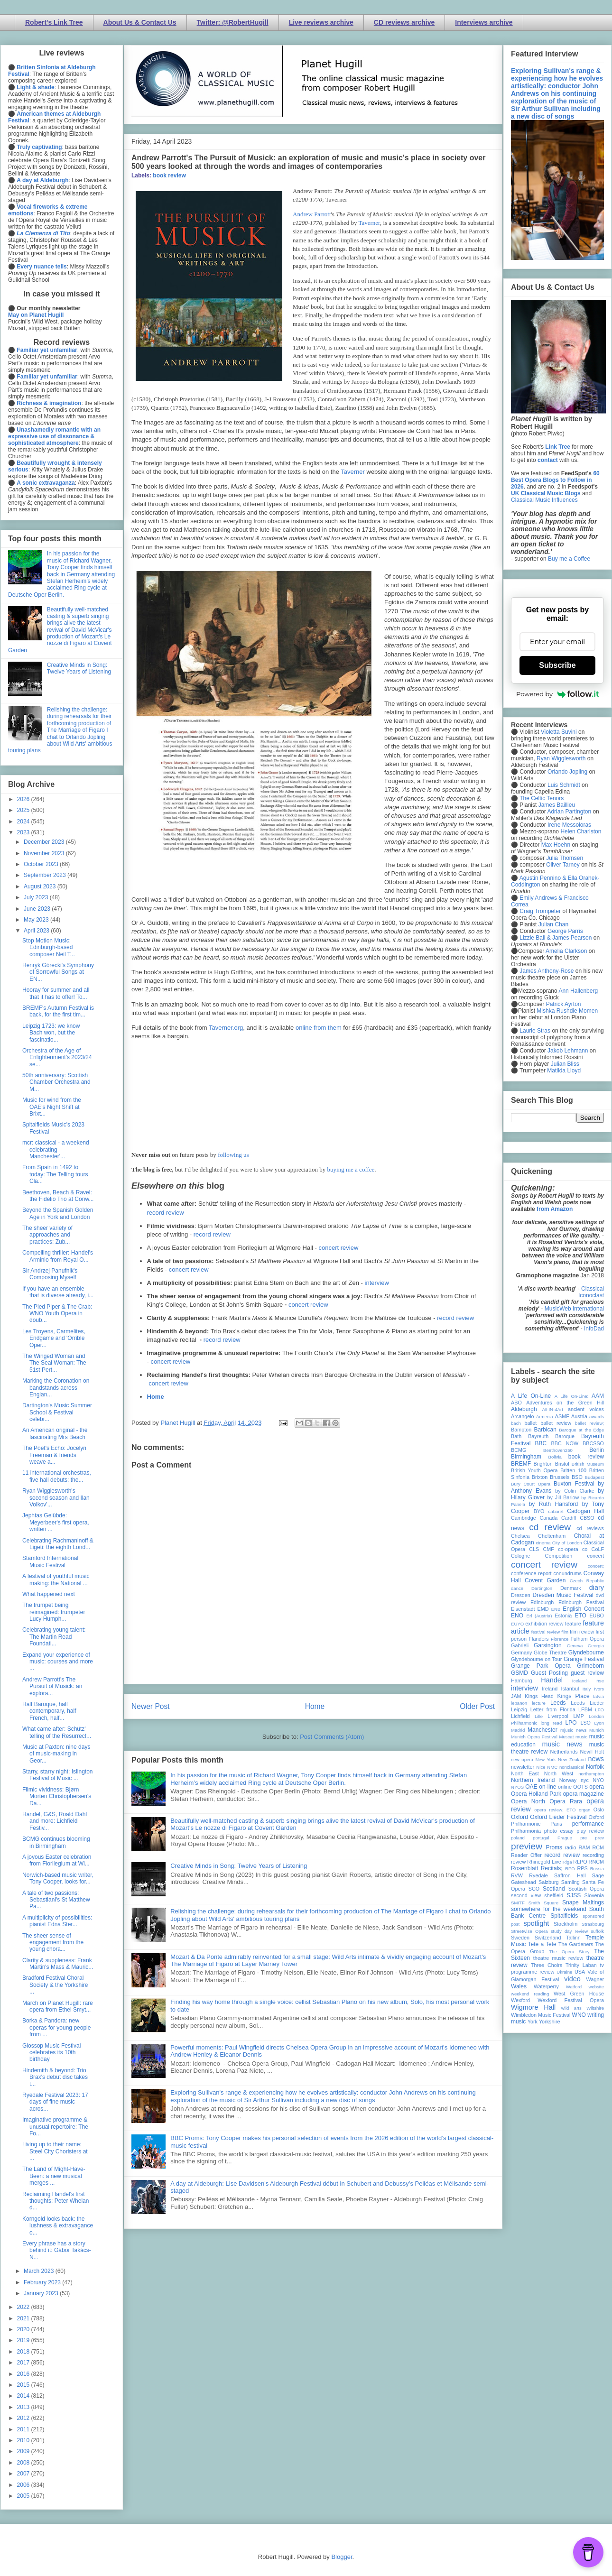  I want to click on Henryk Górecki's Symphony of Sorrowful Songs at EN..., so click(58, 972).